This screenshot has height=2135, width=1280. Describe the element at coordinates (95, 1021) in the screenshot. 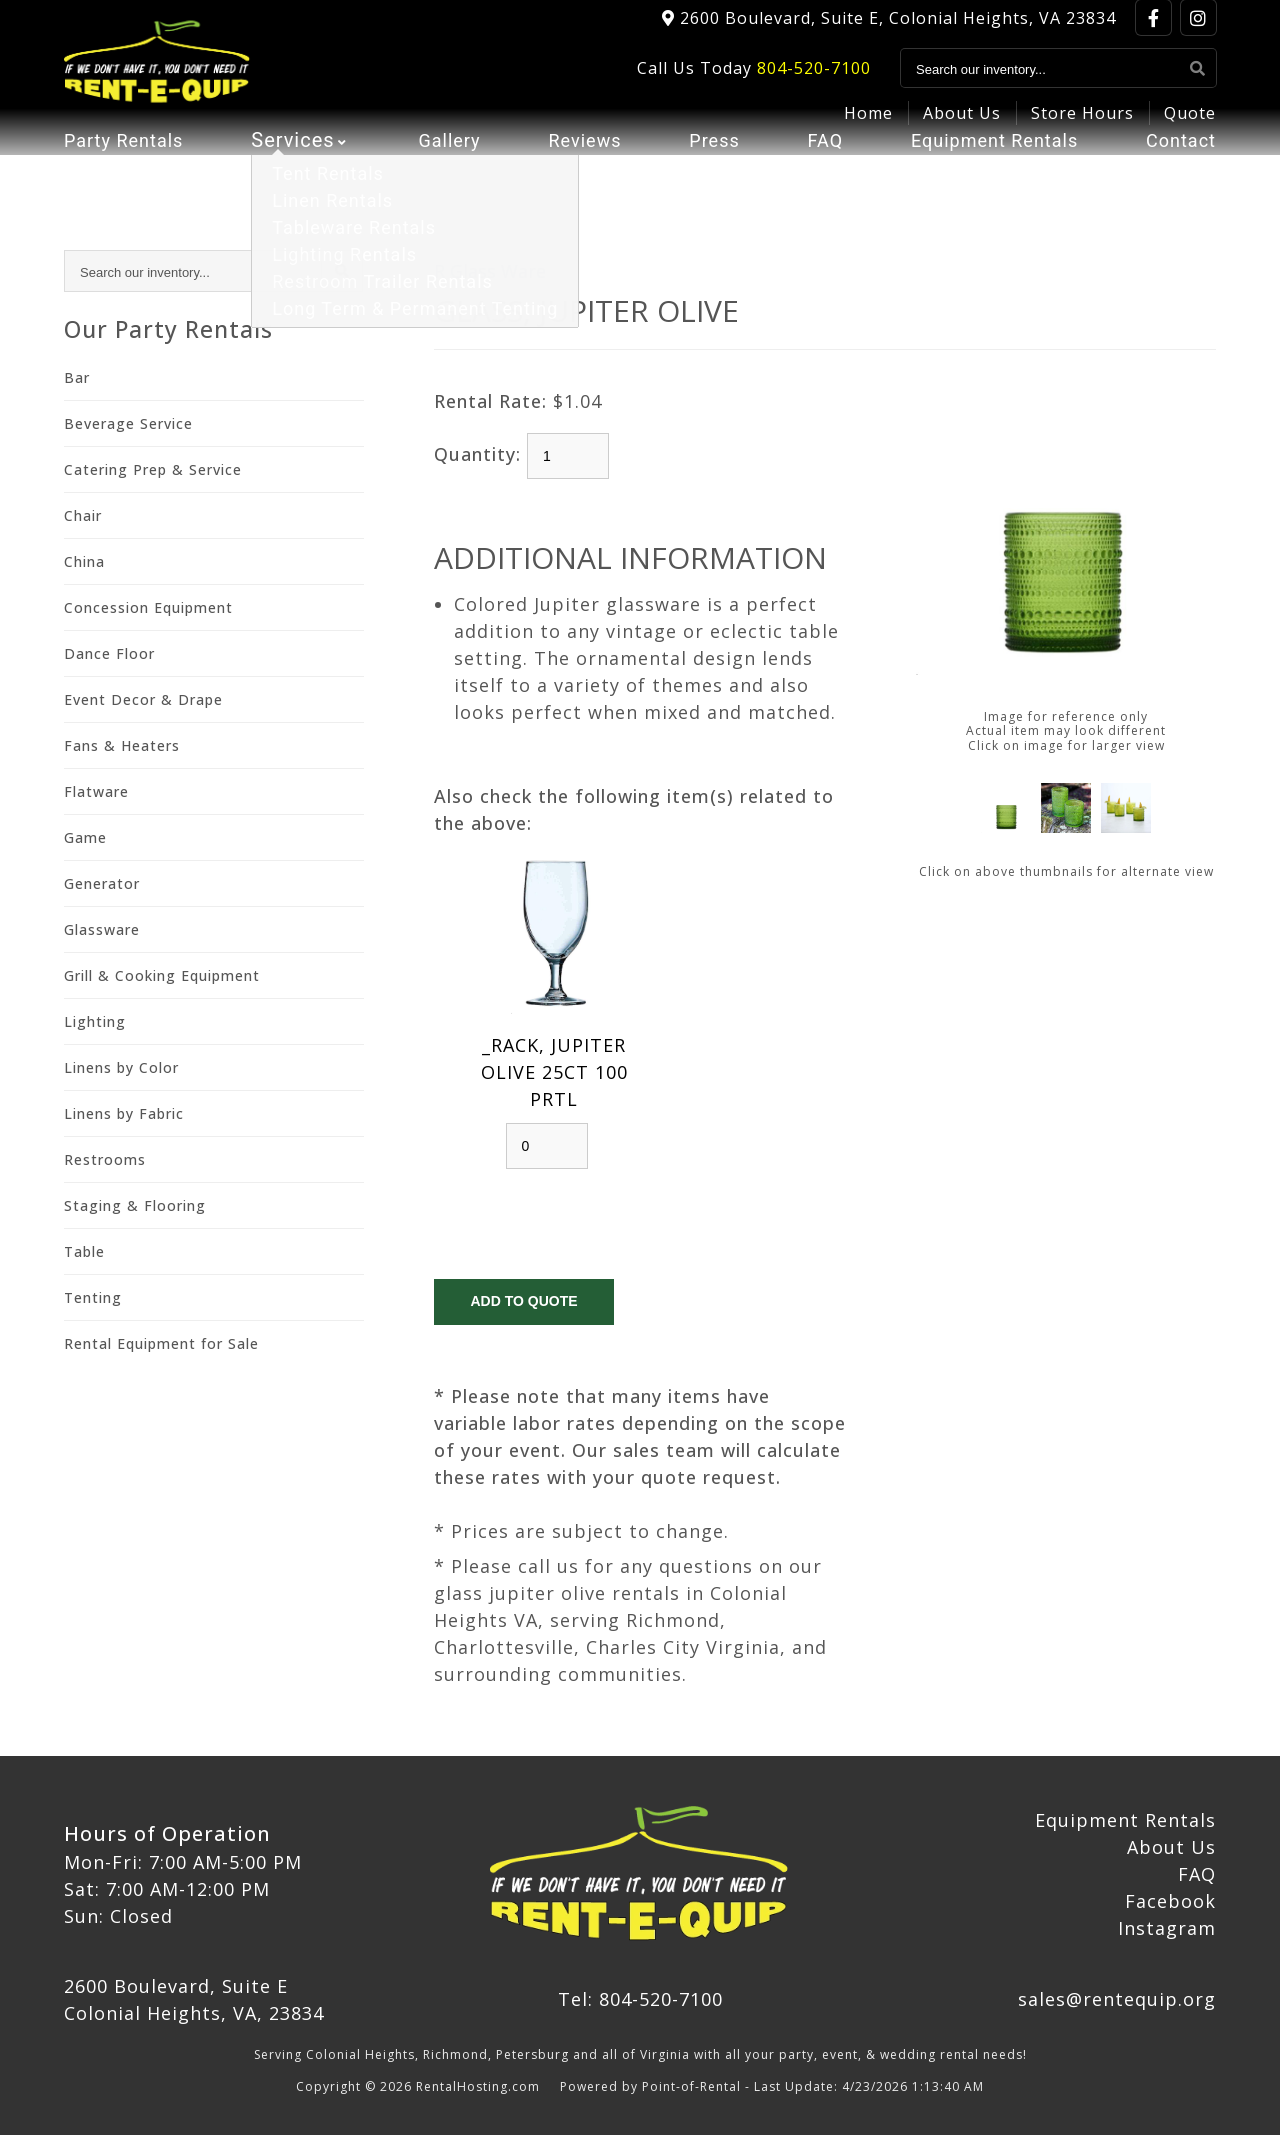

I see `Lighting` at that location.